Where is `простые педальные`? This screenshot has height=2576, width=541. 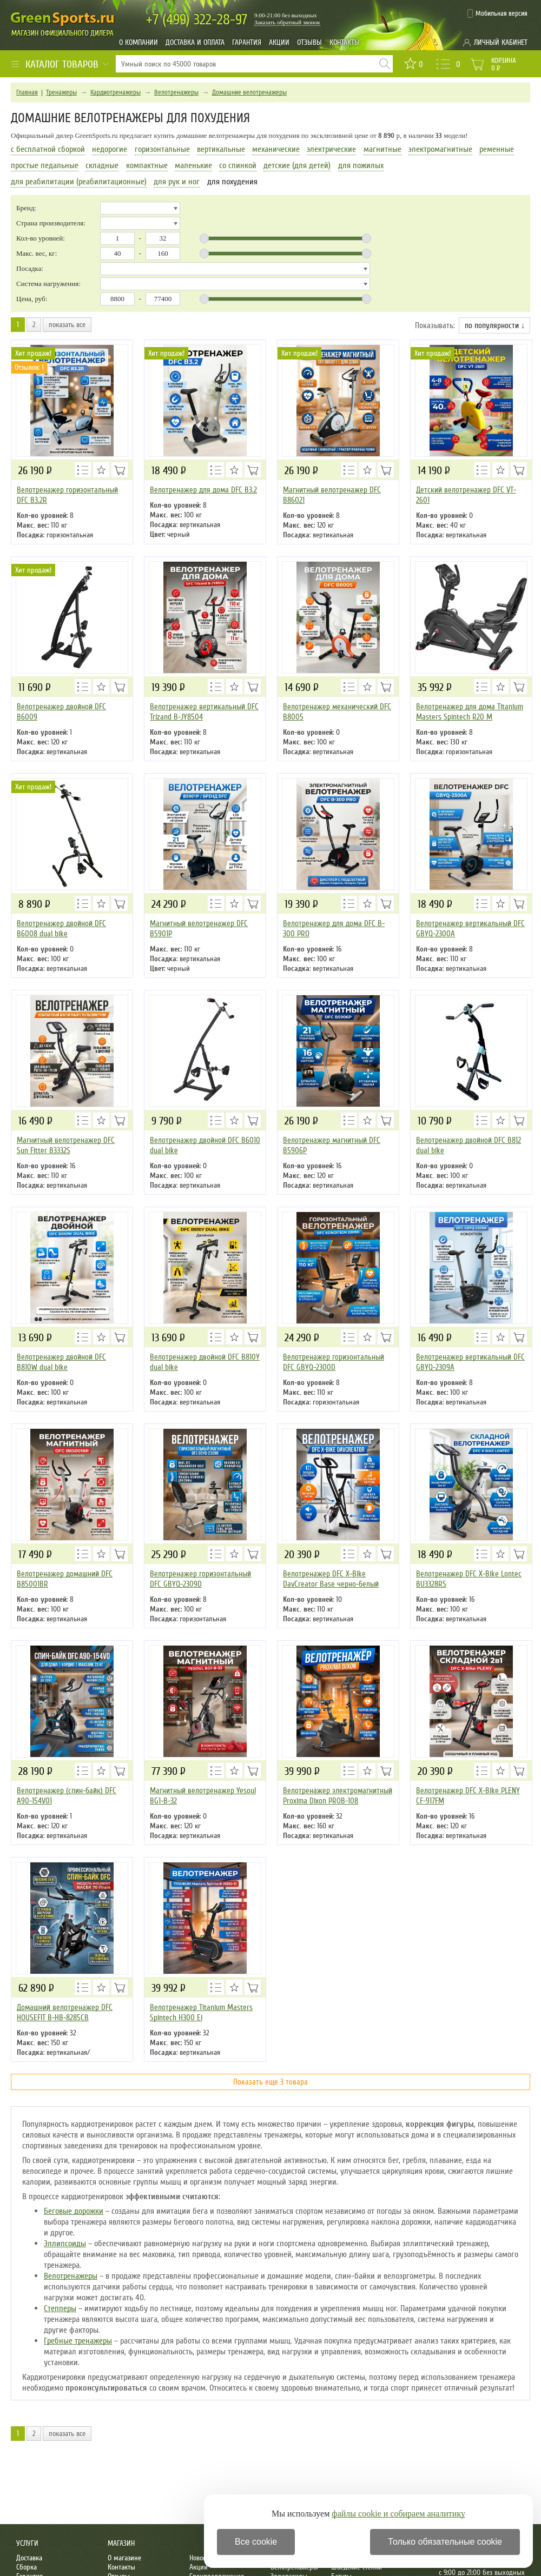 простые педальные is located at coordinates (44, 165).